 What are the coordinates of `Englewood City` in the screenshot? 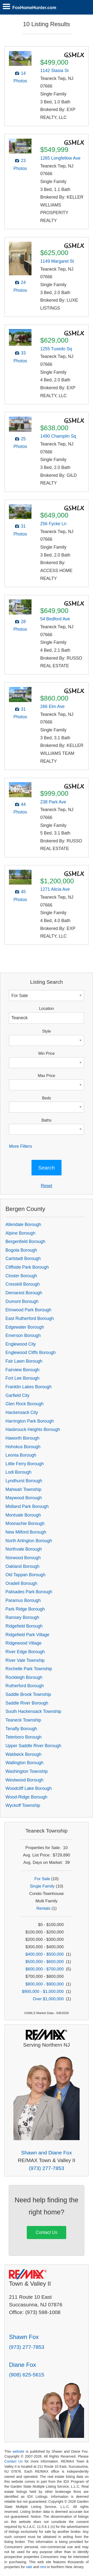 It's located at (20, 1344).